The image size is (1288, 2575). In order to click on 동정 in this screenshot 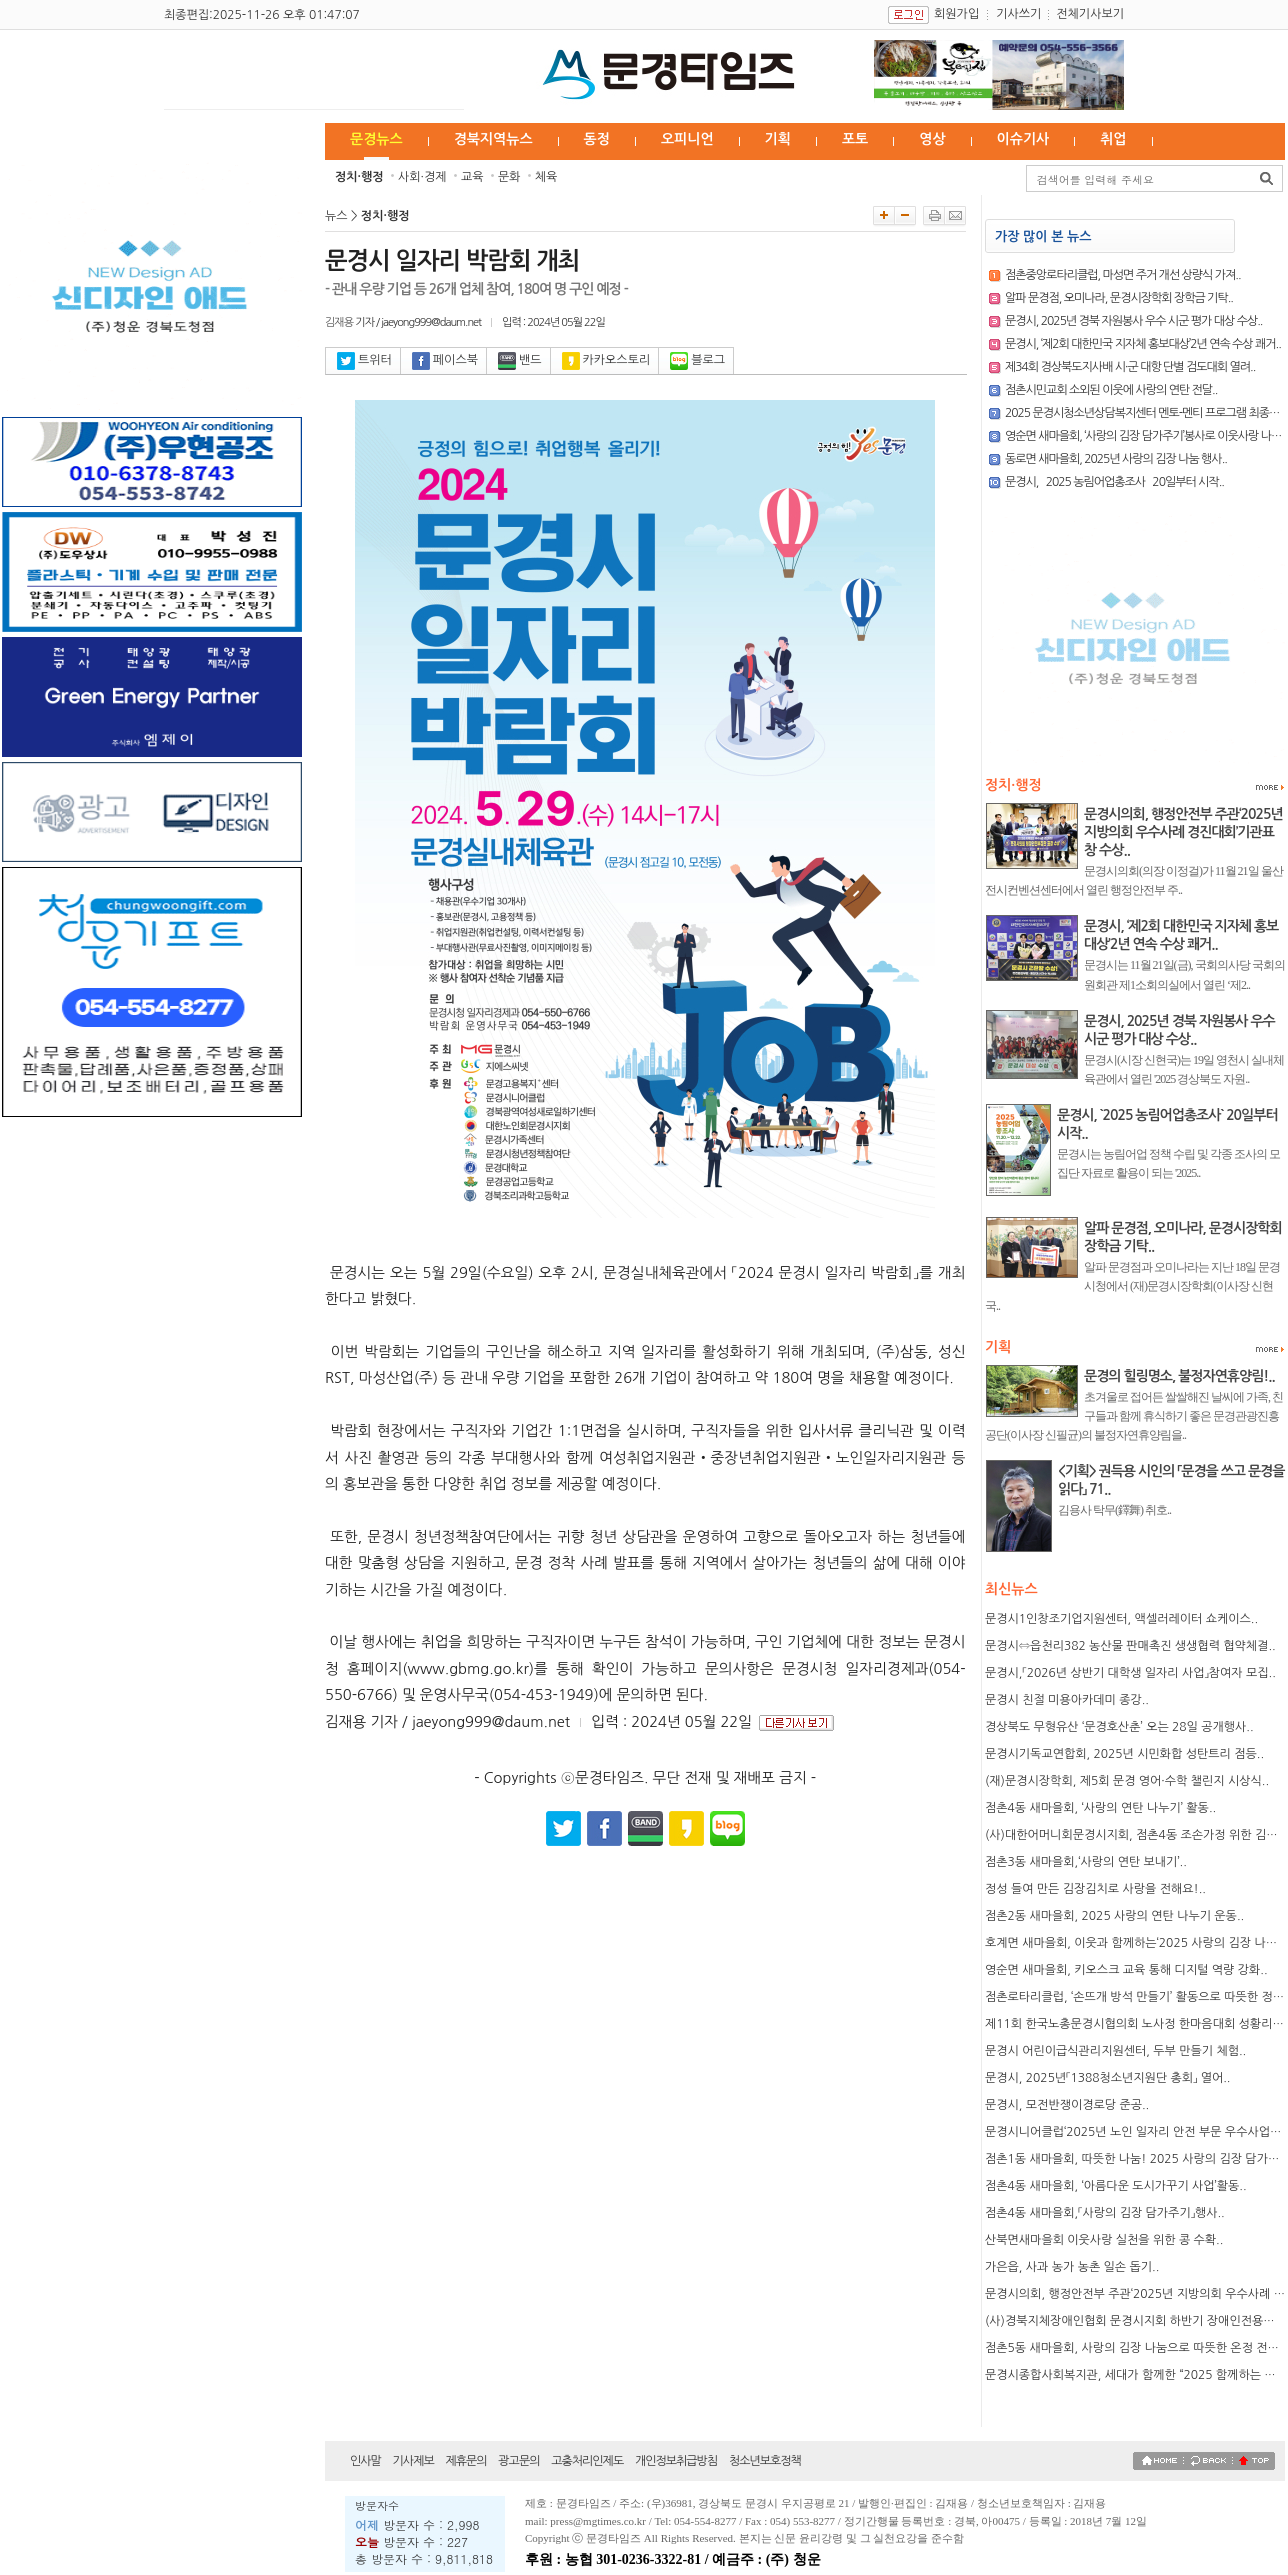, I will do `click(597, 139)`.